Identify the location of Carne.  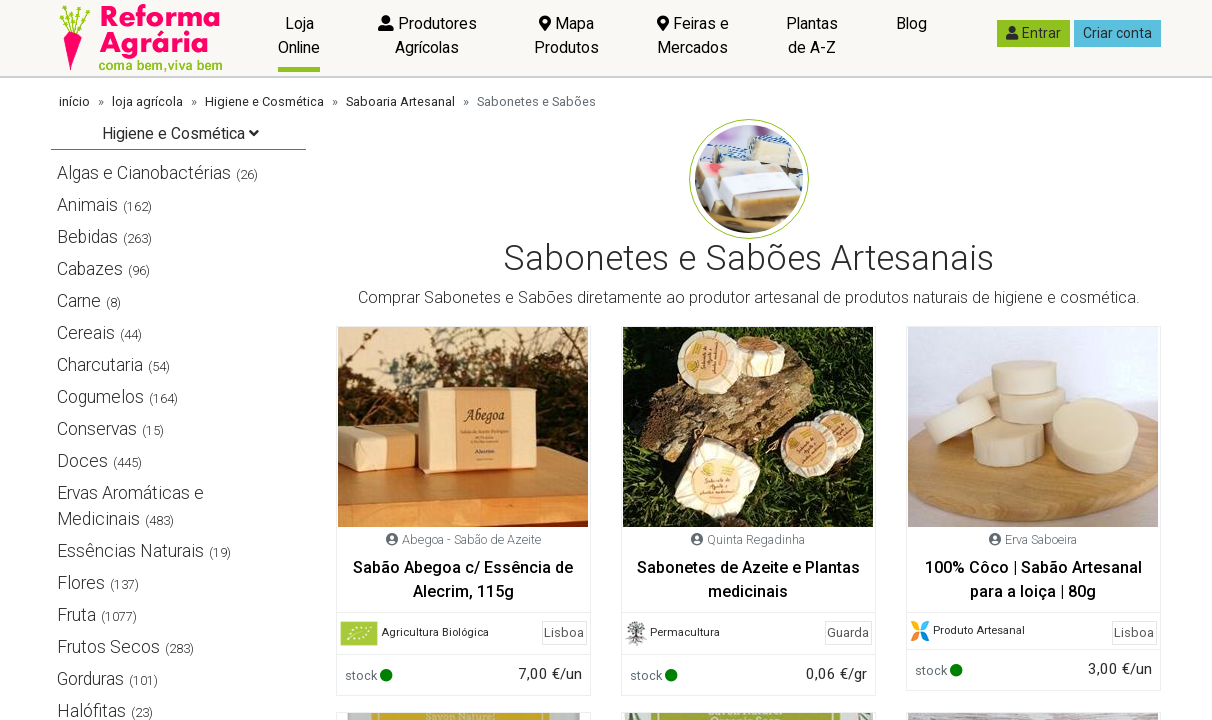
(79, 301).